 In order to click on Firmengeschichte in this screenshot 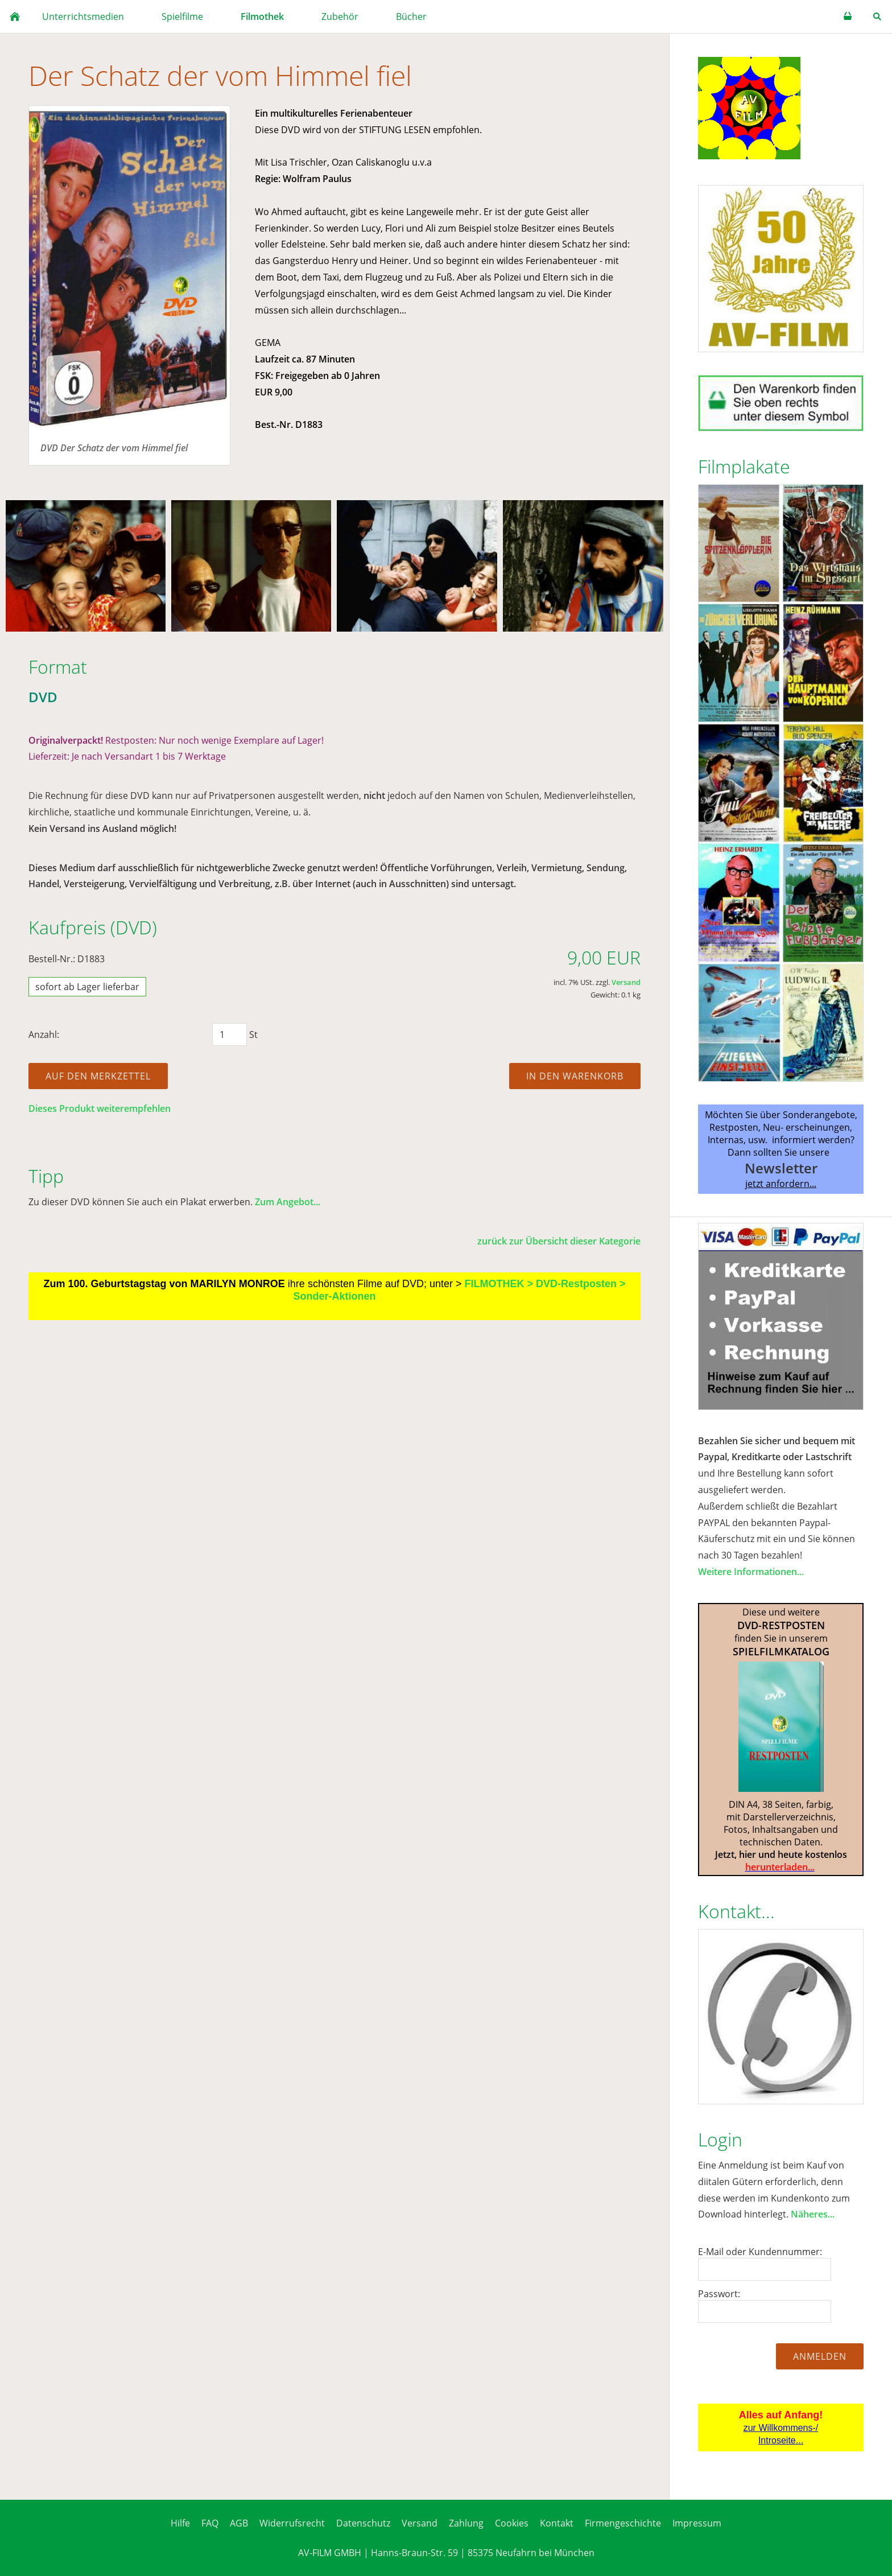, I will do `click(623, 2523)`.